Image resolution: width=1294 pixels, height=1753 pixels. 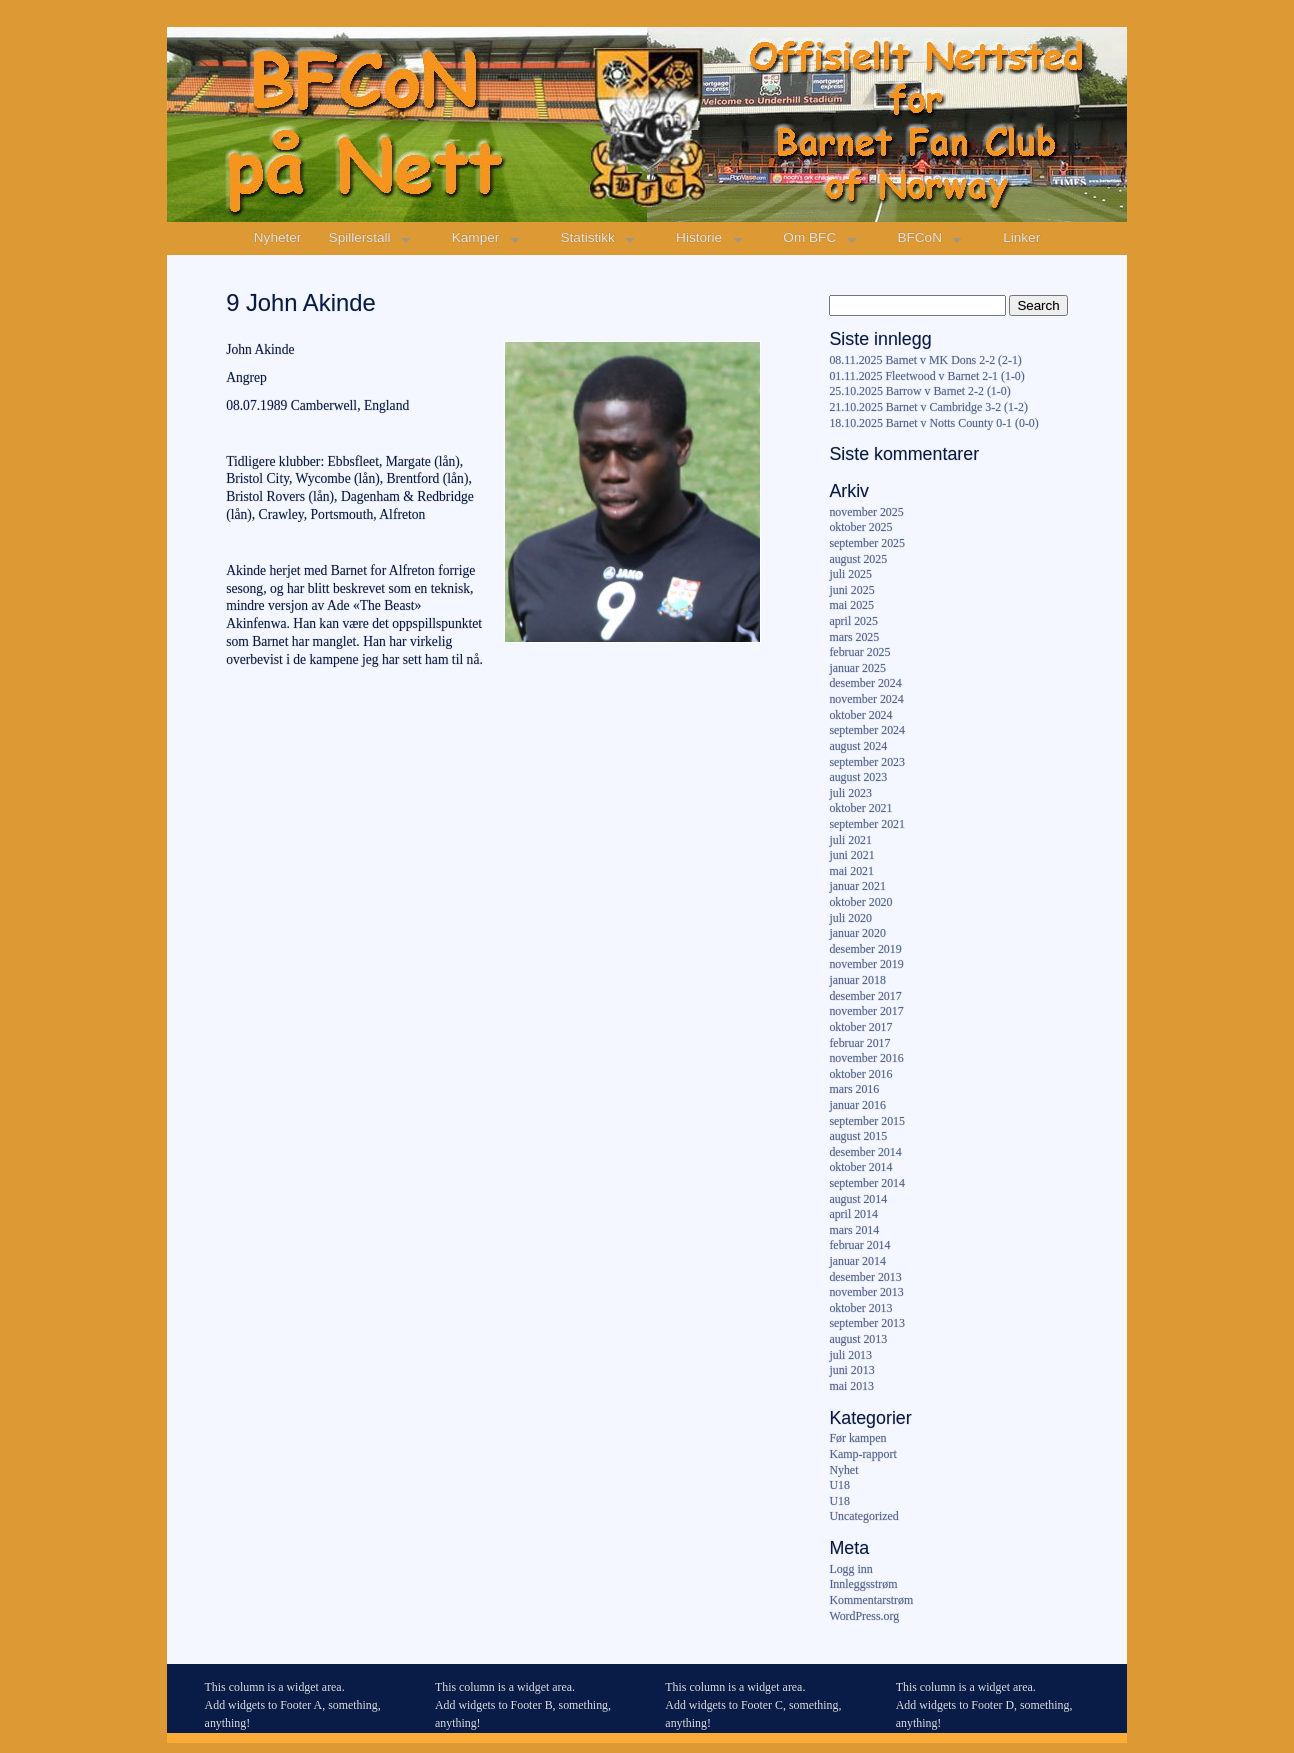 I want to click on januar 2020, so click(x=857, y=933).